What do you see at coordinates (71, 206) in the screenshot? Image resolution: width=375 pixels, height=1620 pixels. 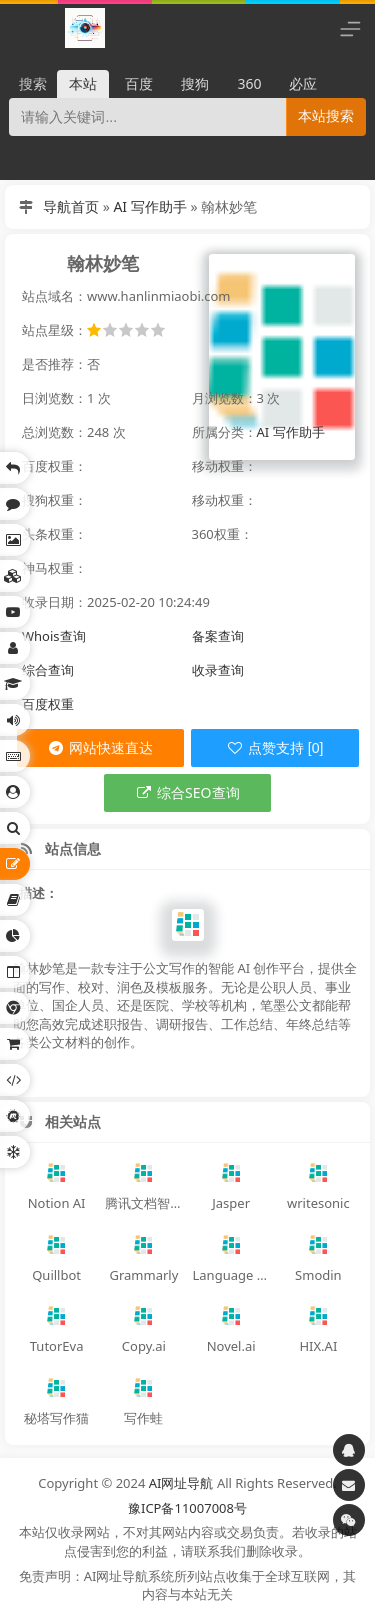 I see `导航首页` at bounding box center [71, 206].